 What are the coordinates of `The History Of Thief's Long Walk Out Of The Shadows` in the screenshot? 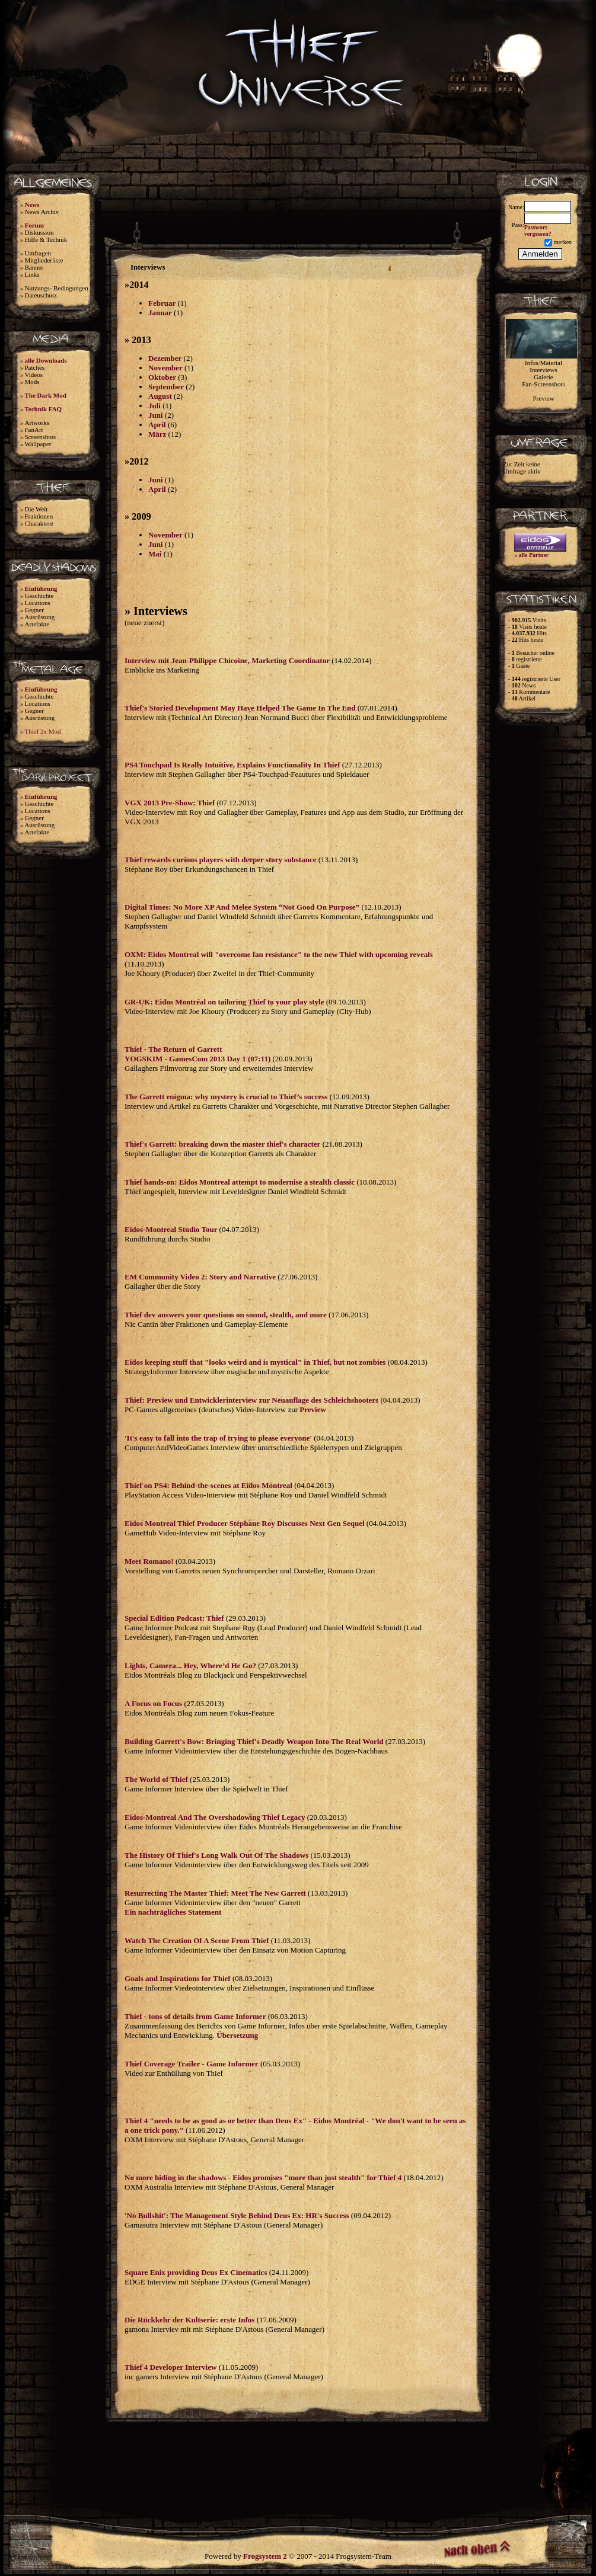 It's located at (216, 1855).